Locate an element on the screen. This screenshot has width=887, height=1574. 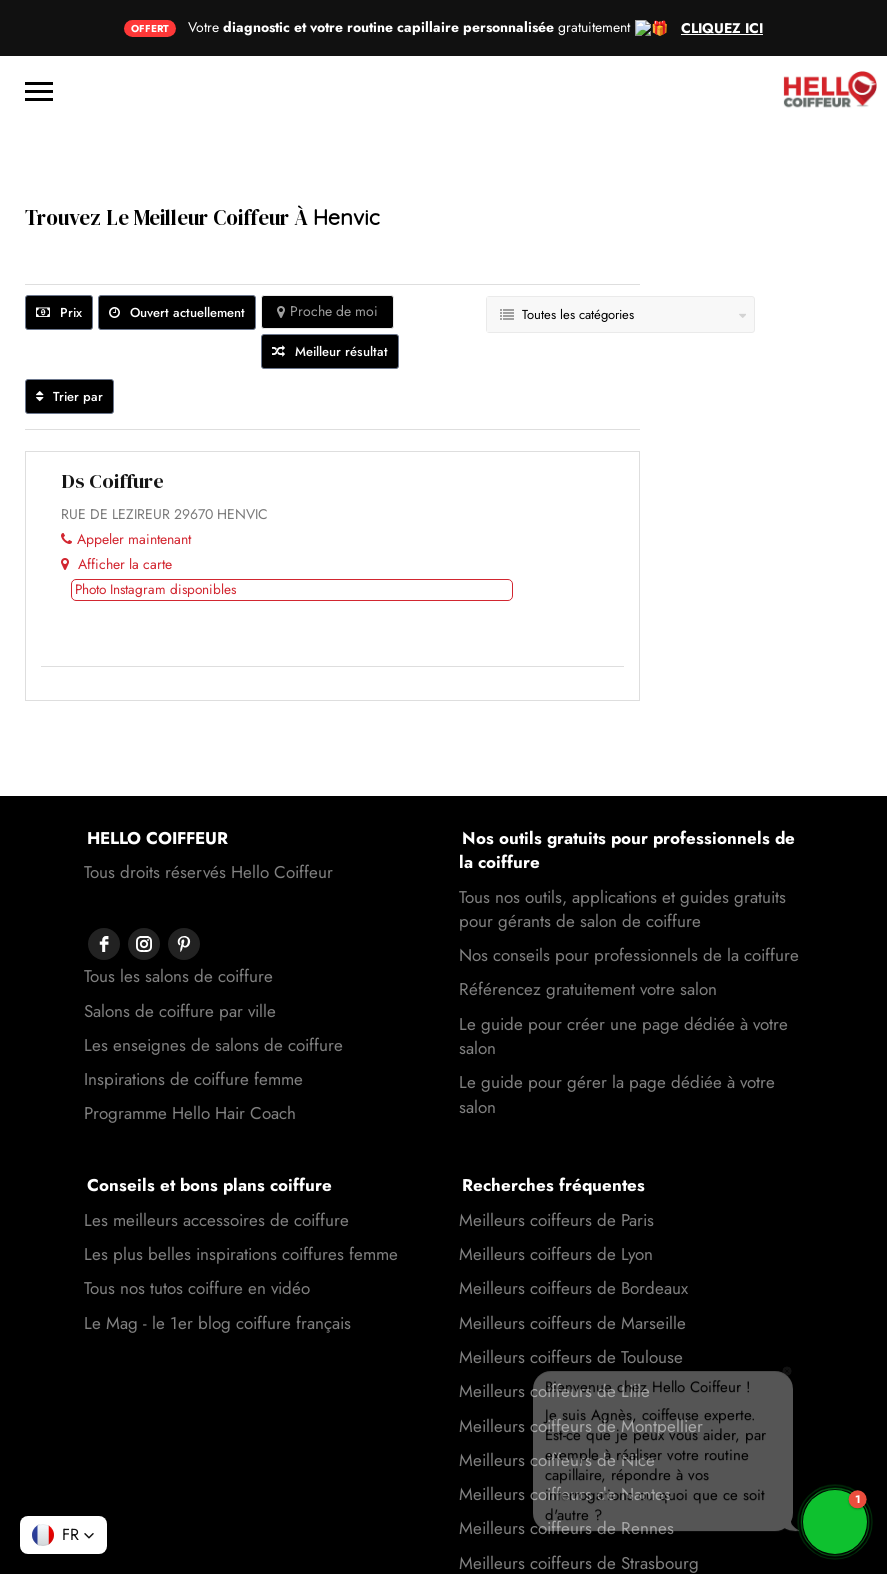
Meilleur résultat is located at coordinates (330, 295).